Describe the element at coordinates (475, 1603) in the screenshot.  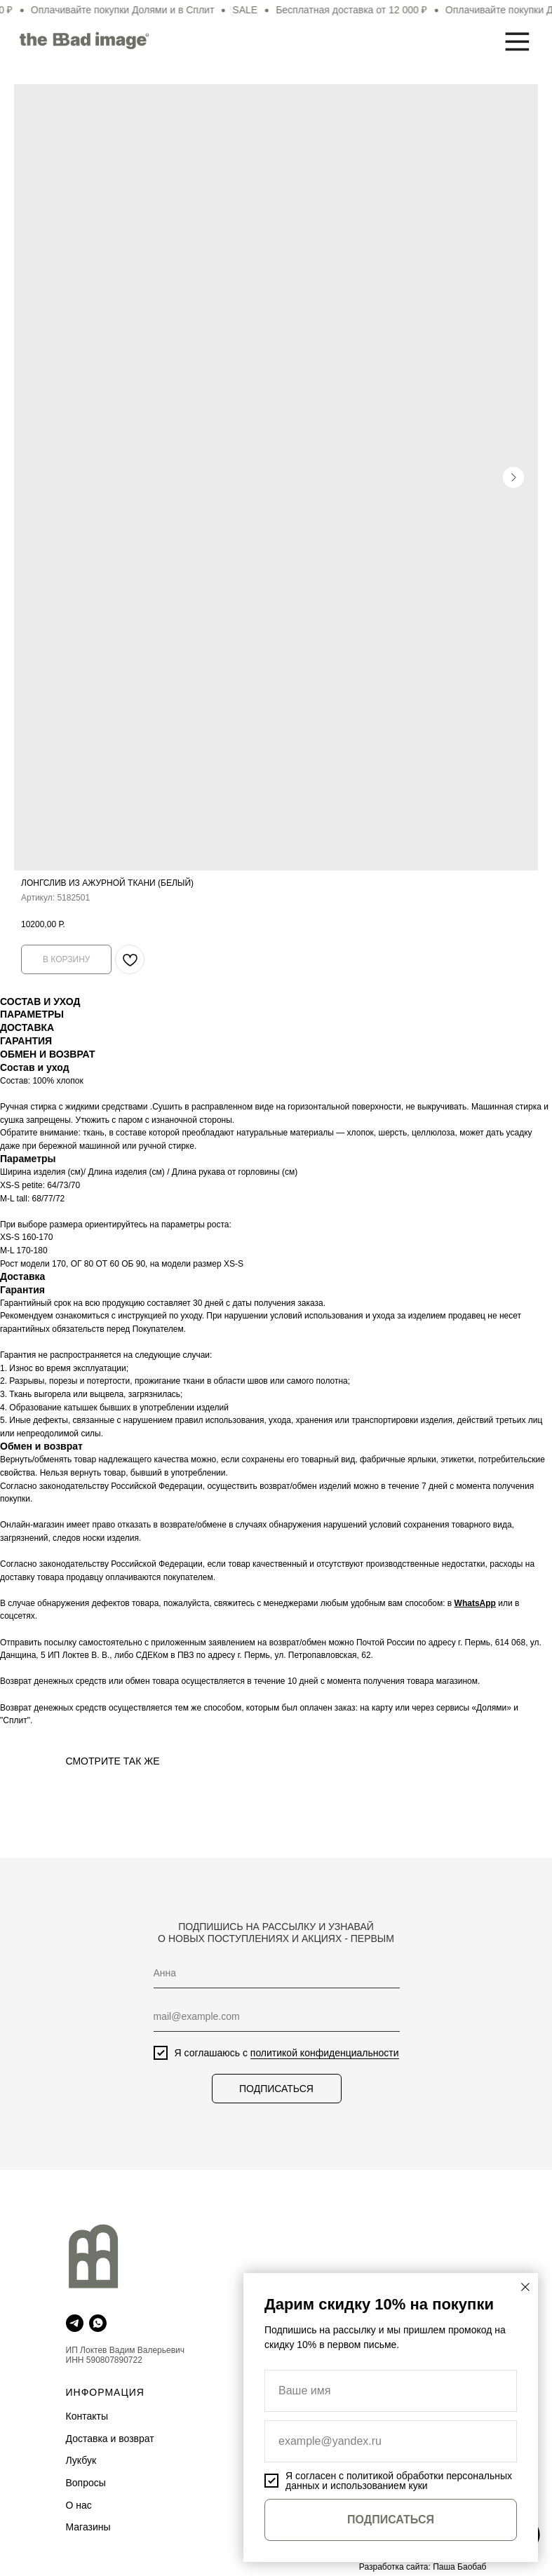
I see `WhatsApp` at that location.